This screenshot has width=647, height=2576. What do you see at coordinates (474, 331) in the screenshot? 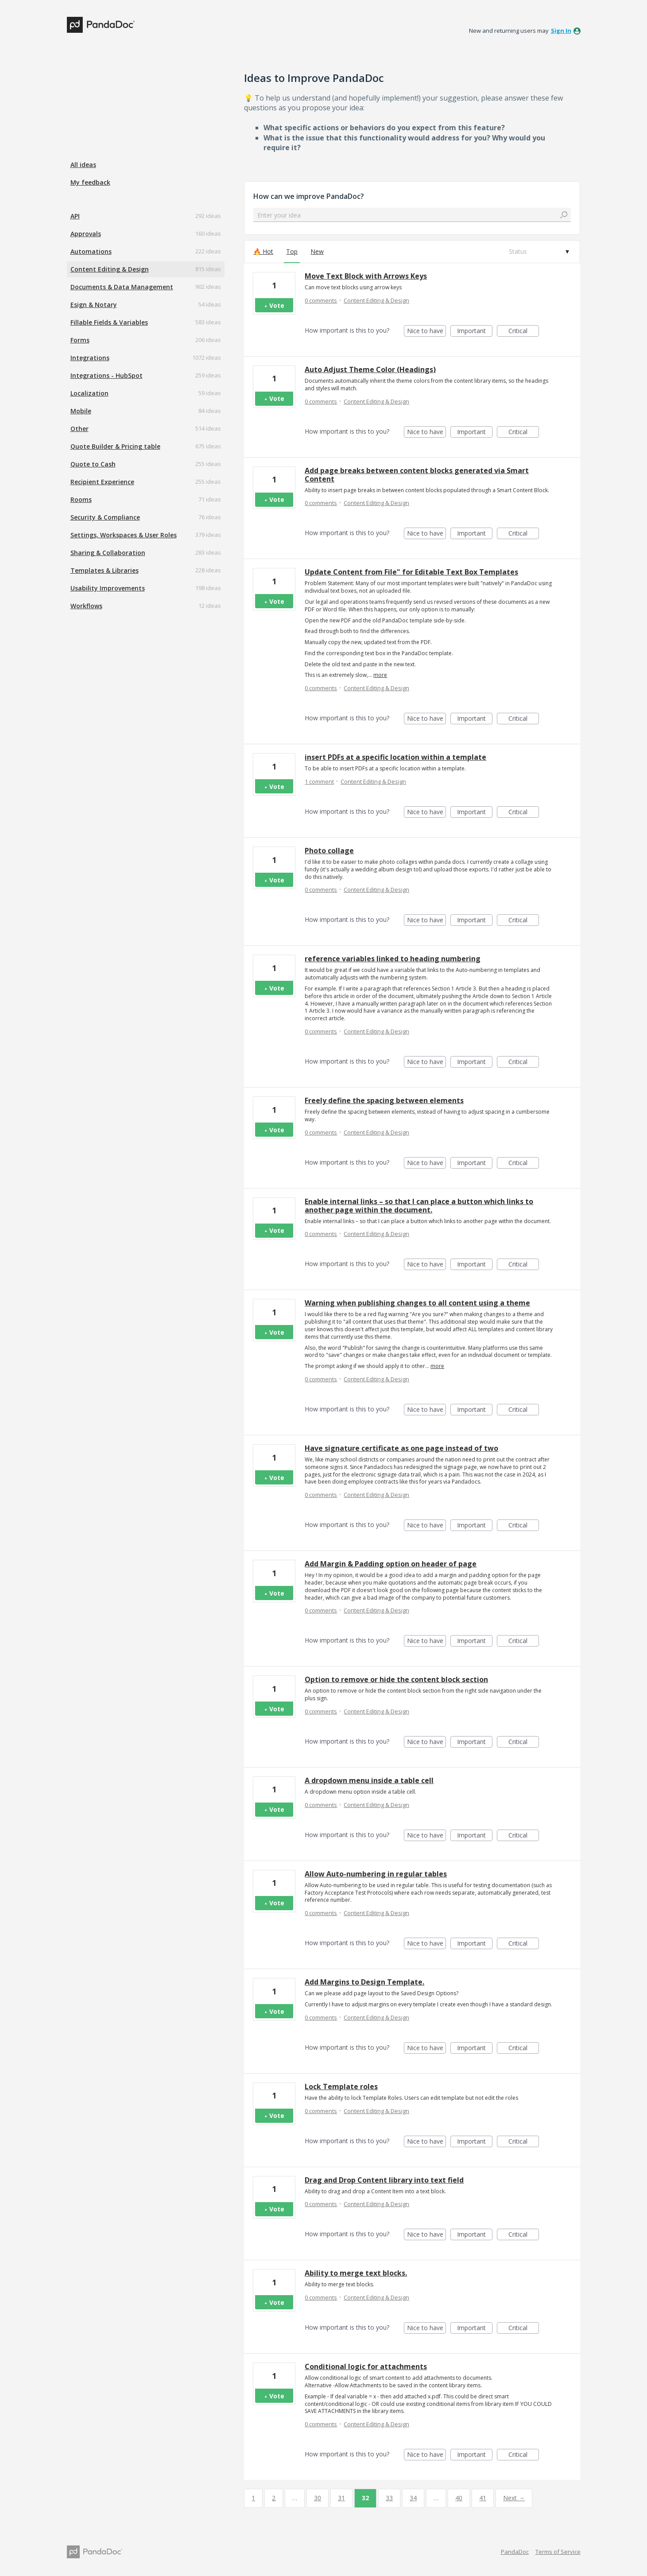
I see `Important` at bounding box center [474, 331].